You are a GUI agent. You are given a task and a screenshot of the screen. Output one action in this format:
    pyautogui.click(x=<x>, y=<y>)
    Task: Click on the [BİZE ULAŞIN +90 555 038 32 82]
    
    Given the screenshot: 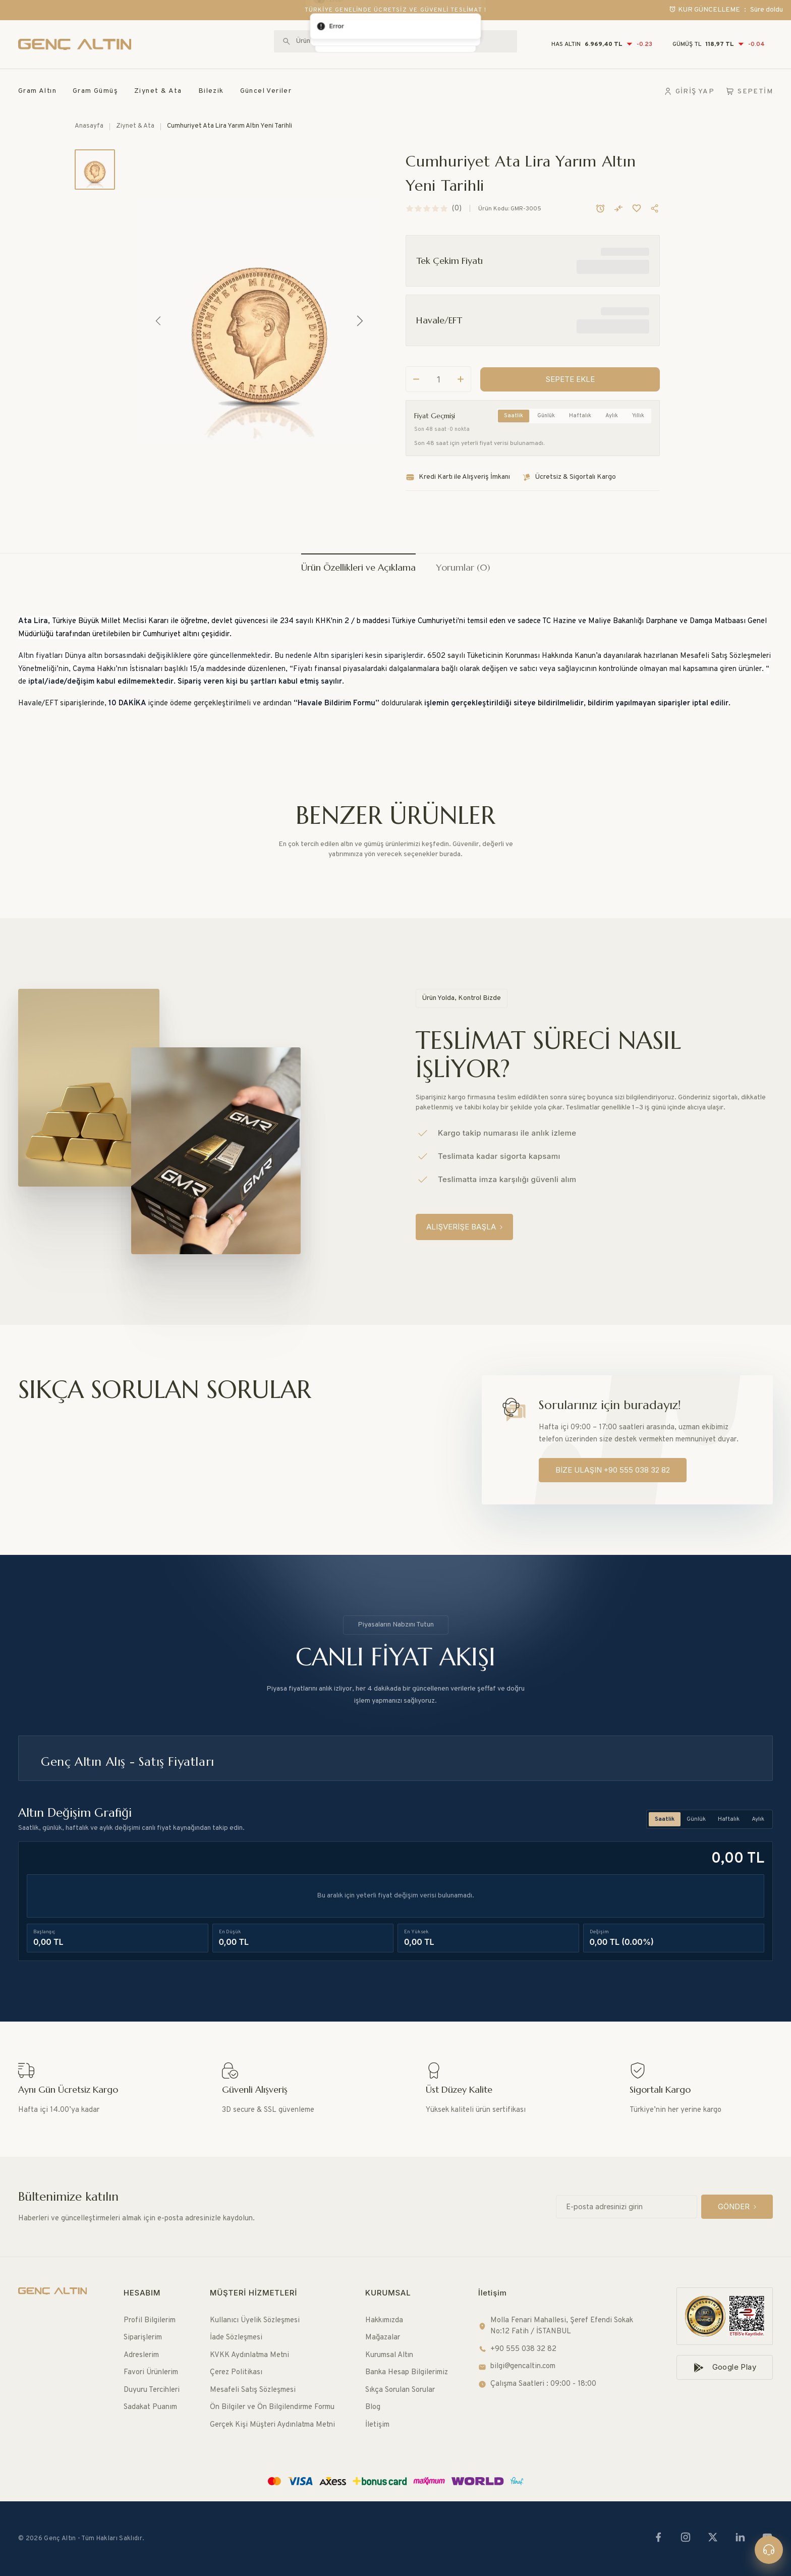 What is the action you would take?
    pyautogui.click(x=613, y=1470)
    